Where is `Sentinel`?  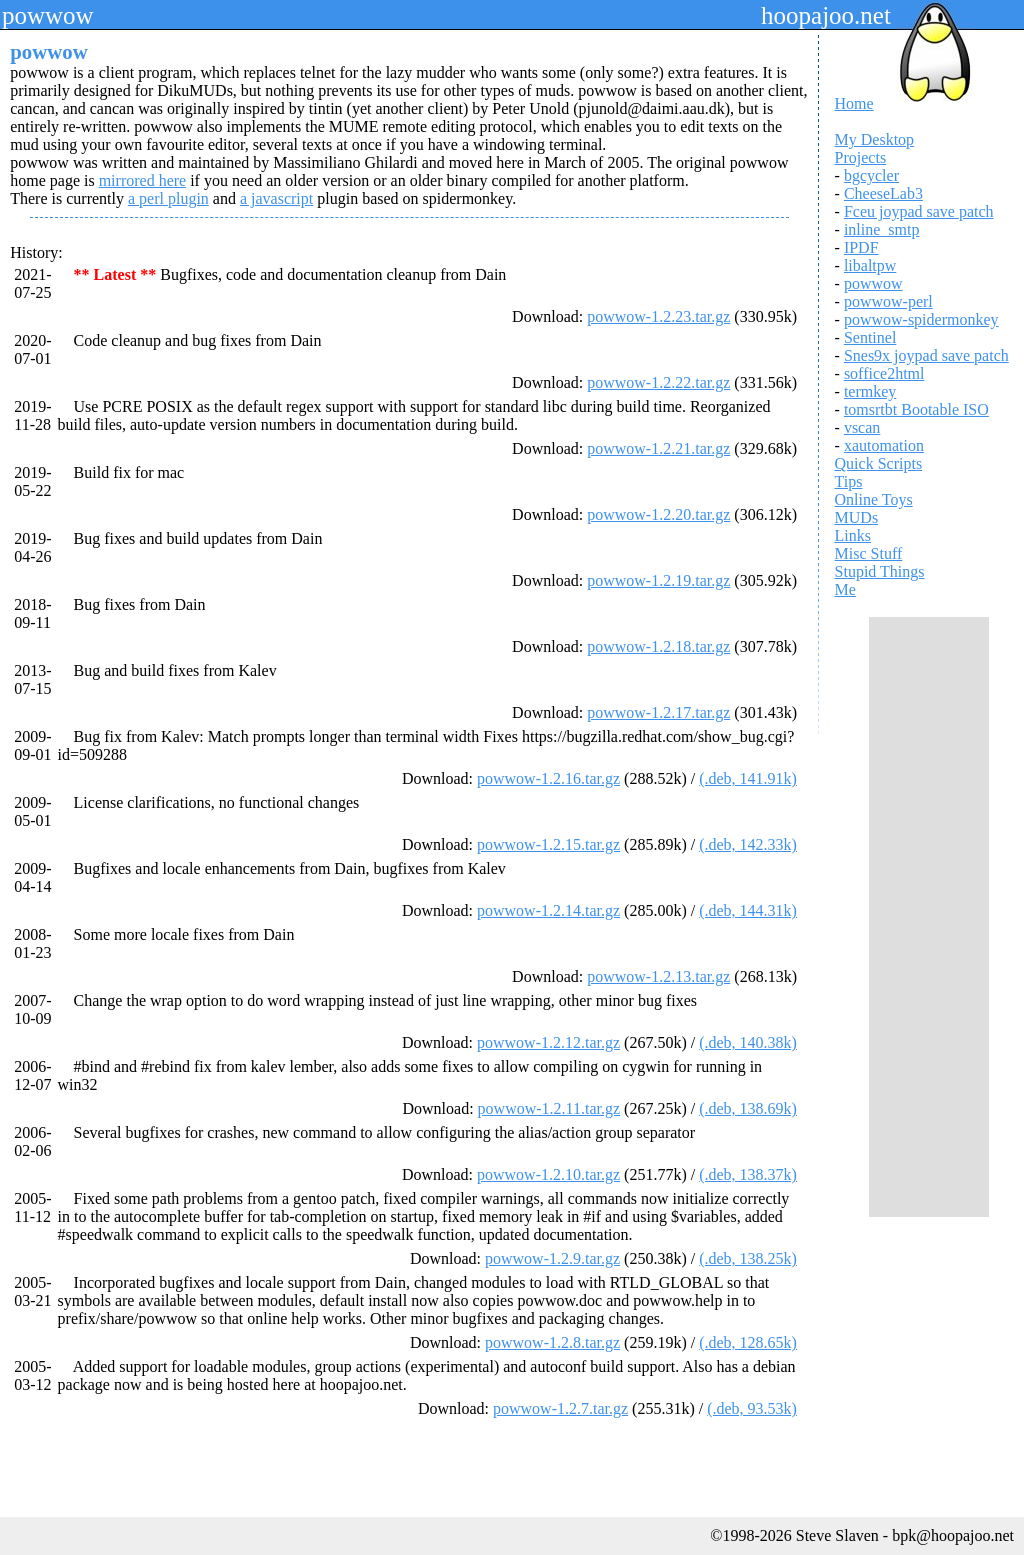 Sentinel is located at coordinates (870, 337).